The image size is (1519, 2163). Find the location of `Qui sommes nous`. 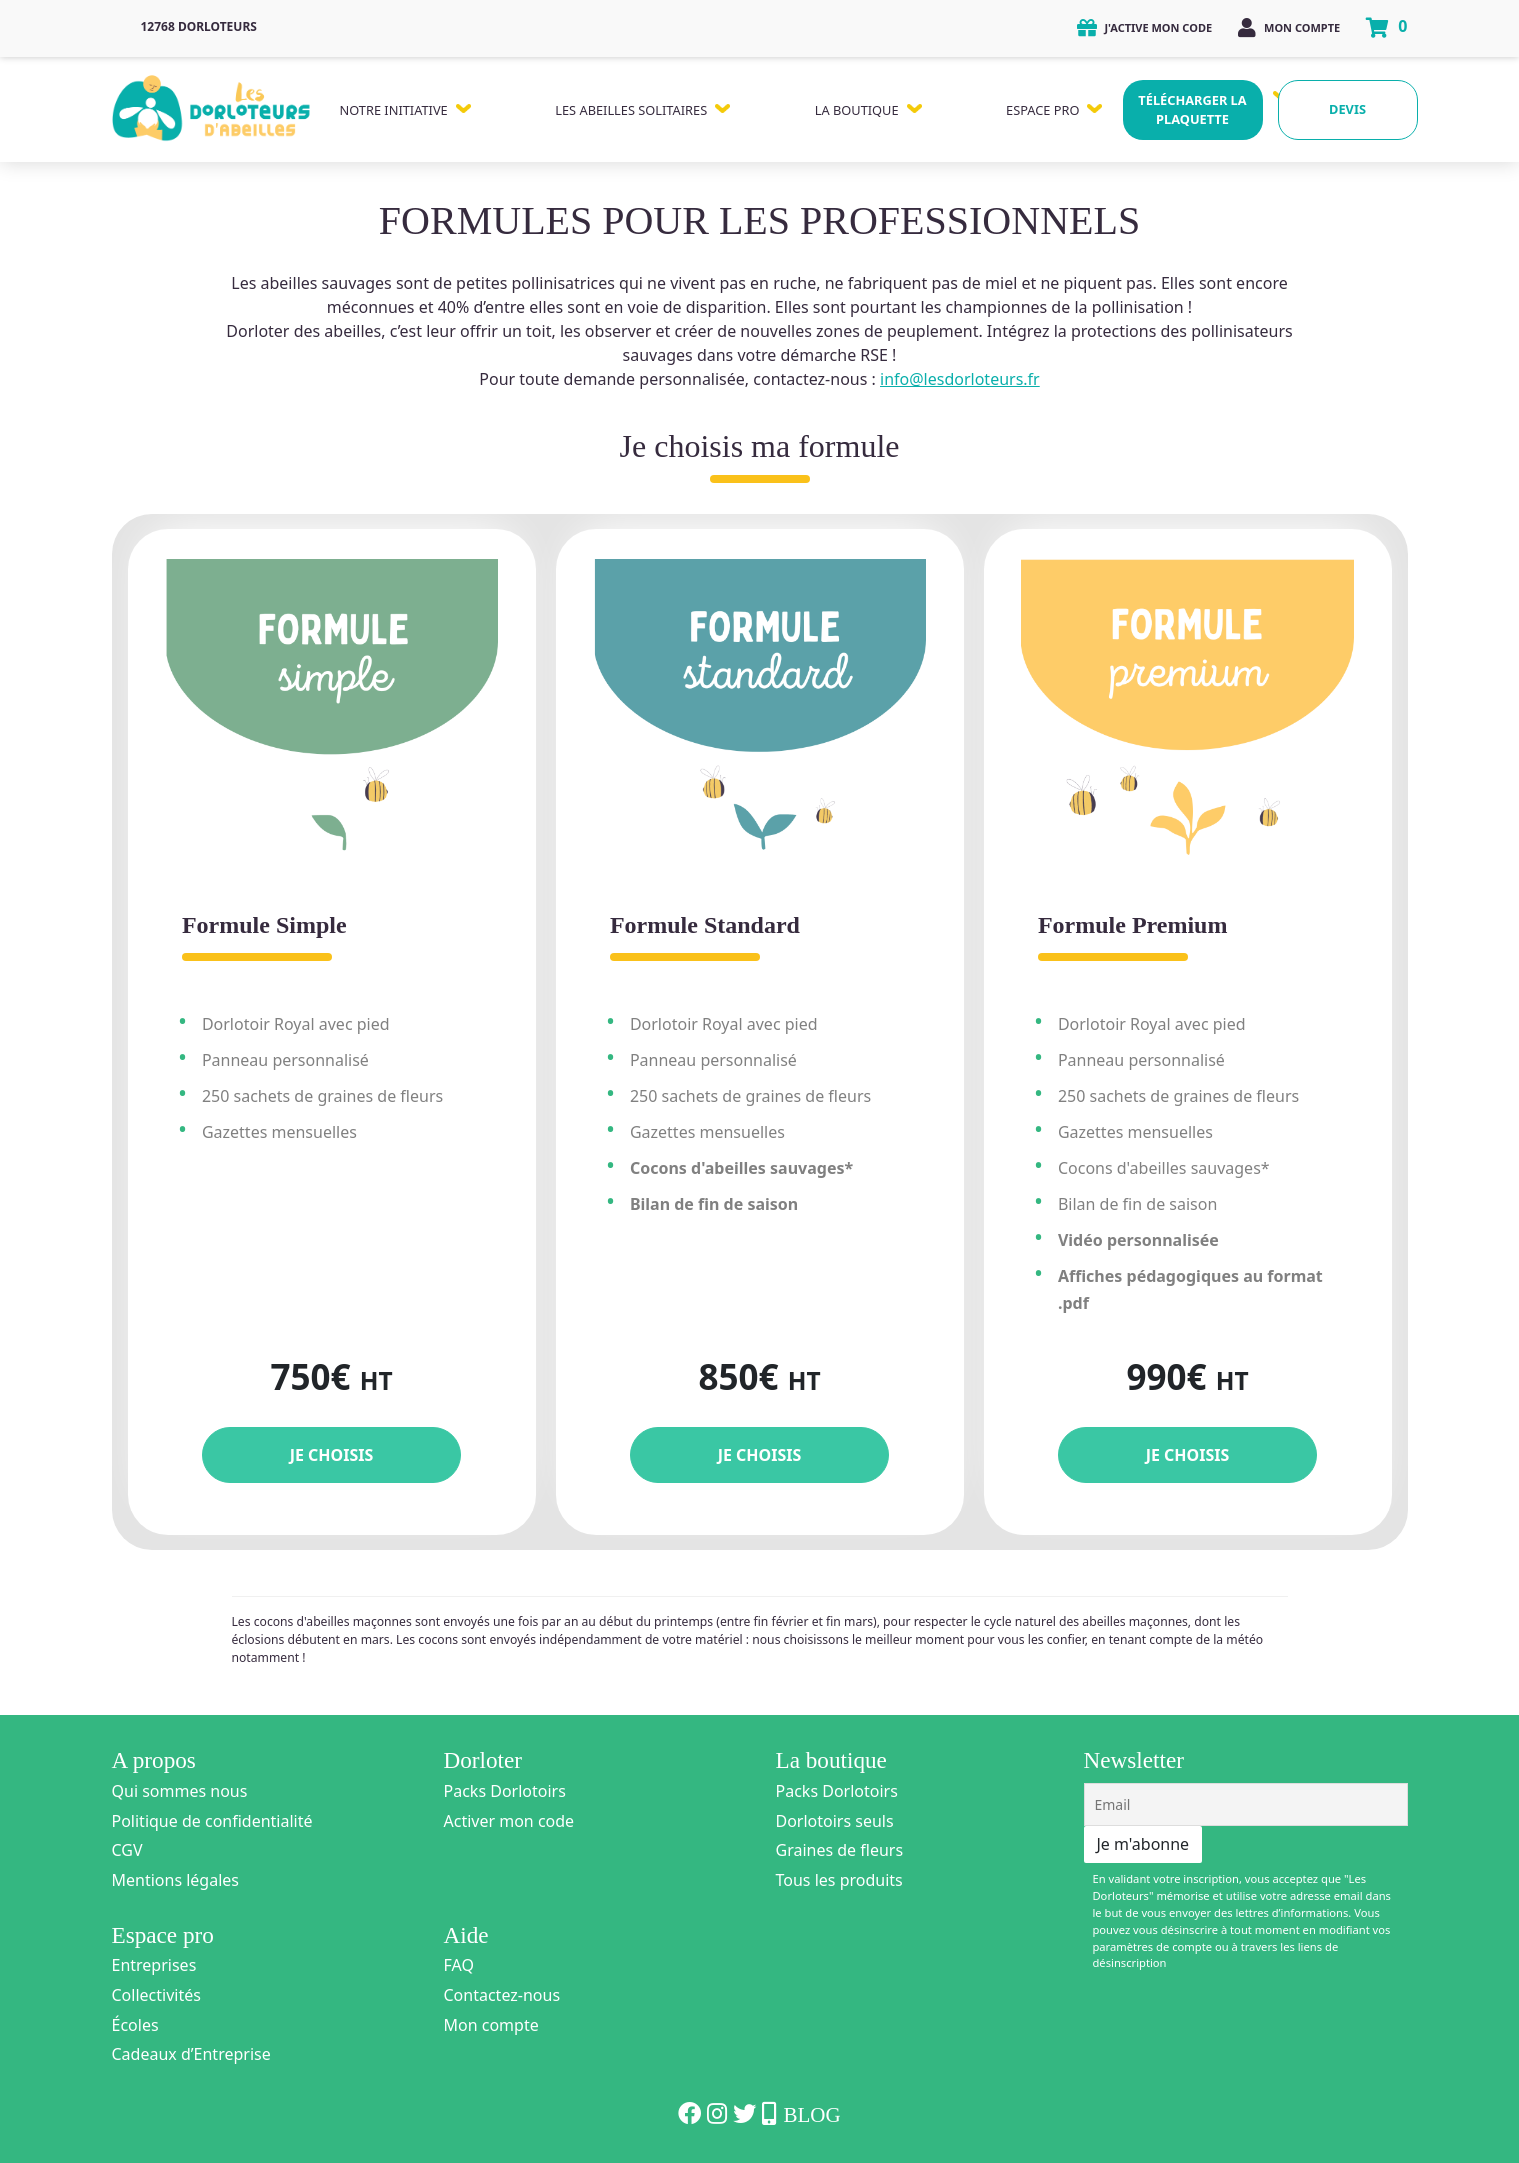

Qui sommes nous is located at coordinates (180, 1791).